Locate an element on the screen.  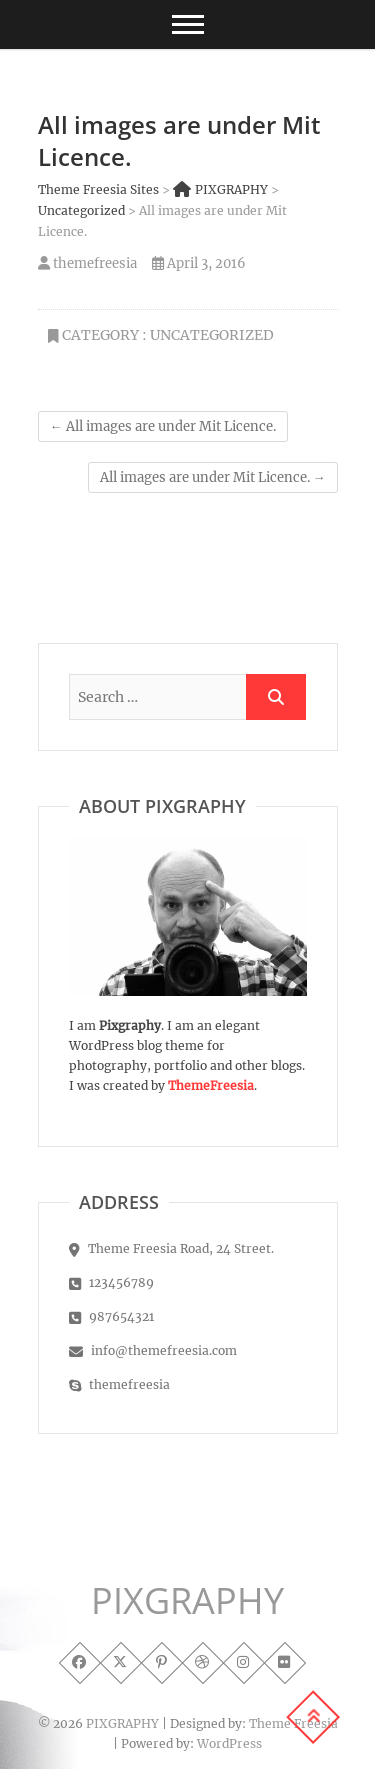
Theme Freesia Road, 24 Street. is located at coordinates (171, 1248).